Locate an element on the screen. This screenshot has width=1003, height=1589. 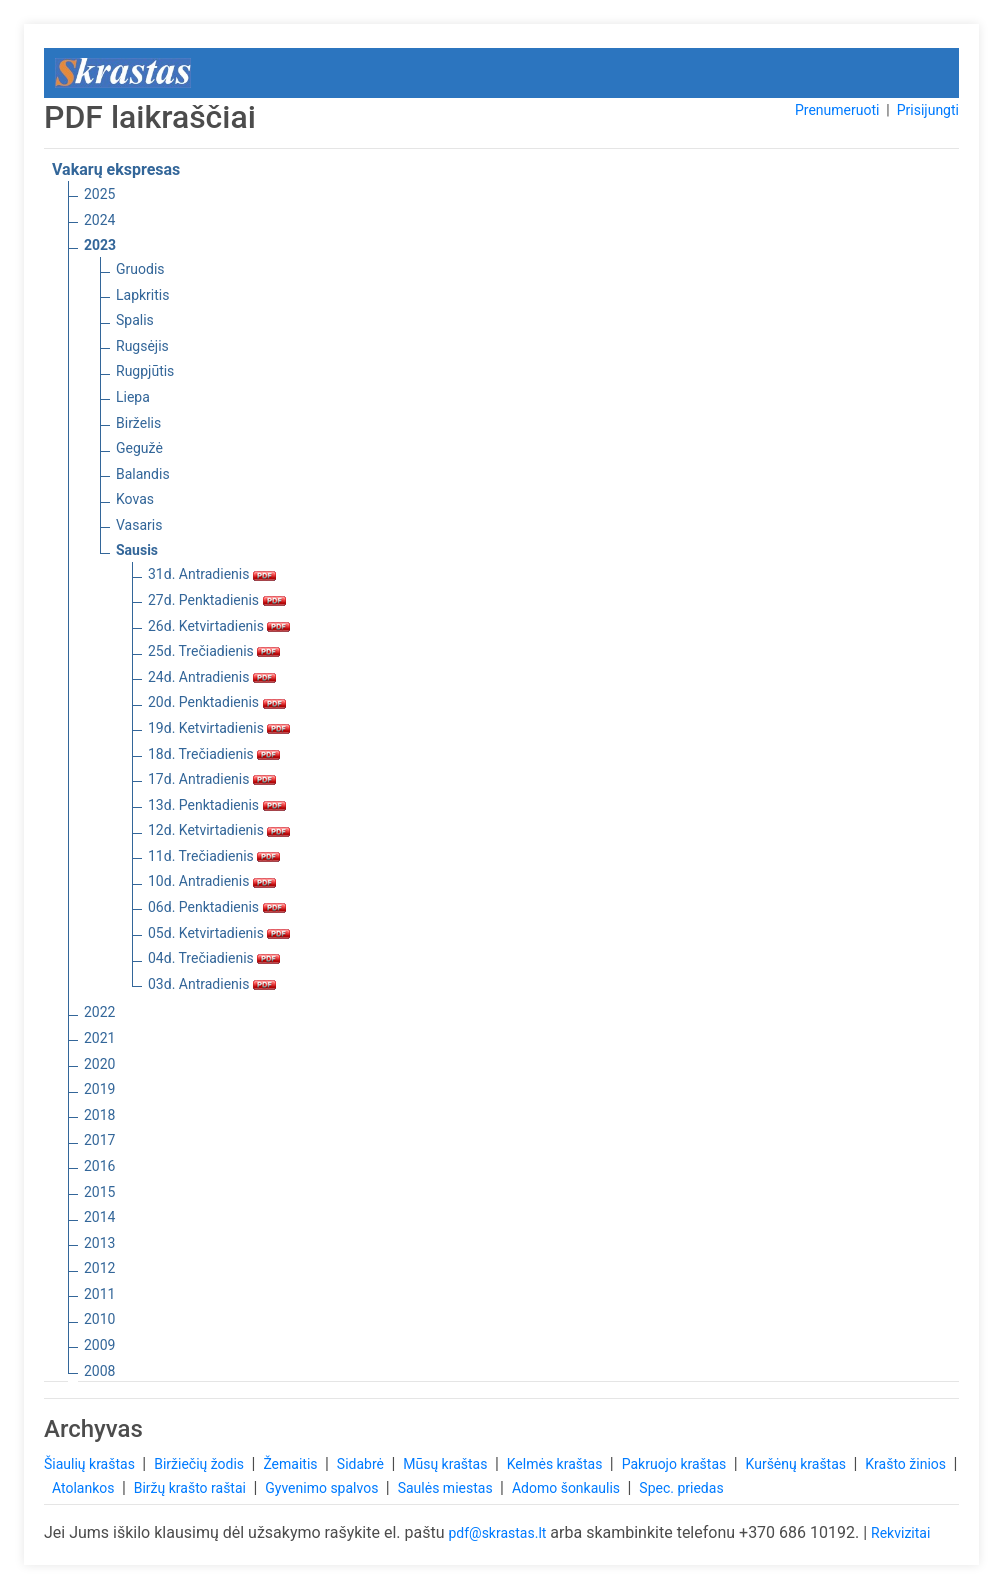
Biržų krašto raštai is located at coordinates (192, 1488).